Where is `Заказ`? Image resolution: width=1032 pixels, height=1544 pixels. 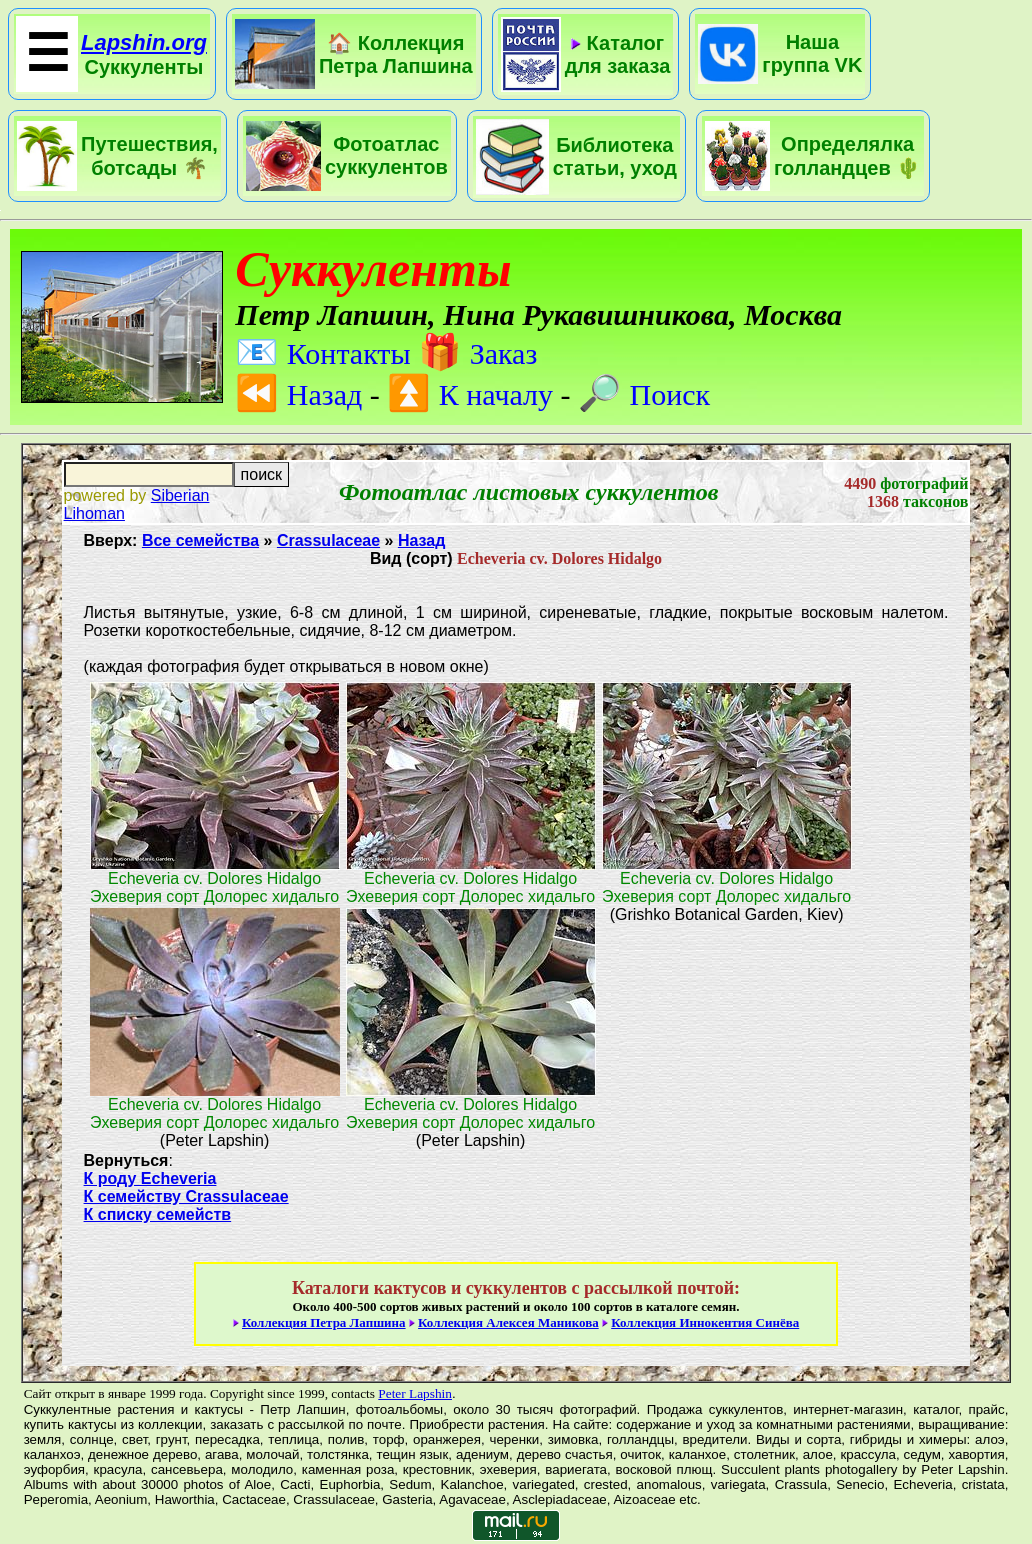 Заказ is located at coordinates (477, 353).